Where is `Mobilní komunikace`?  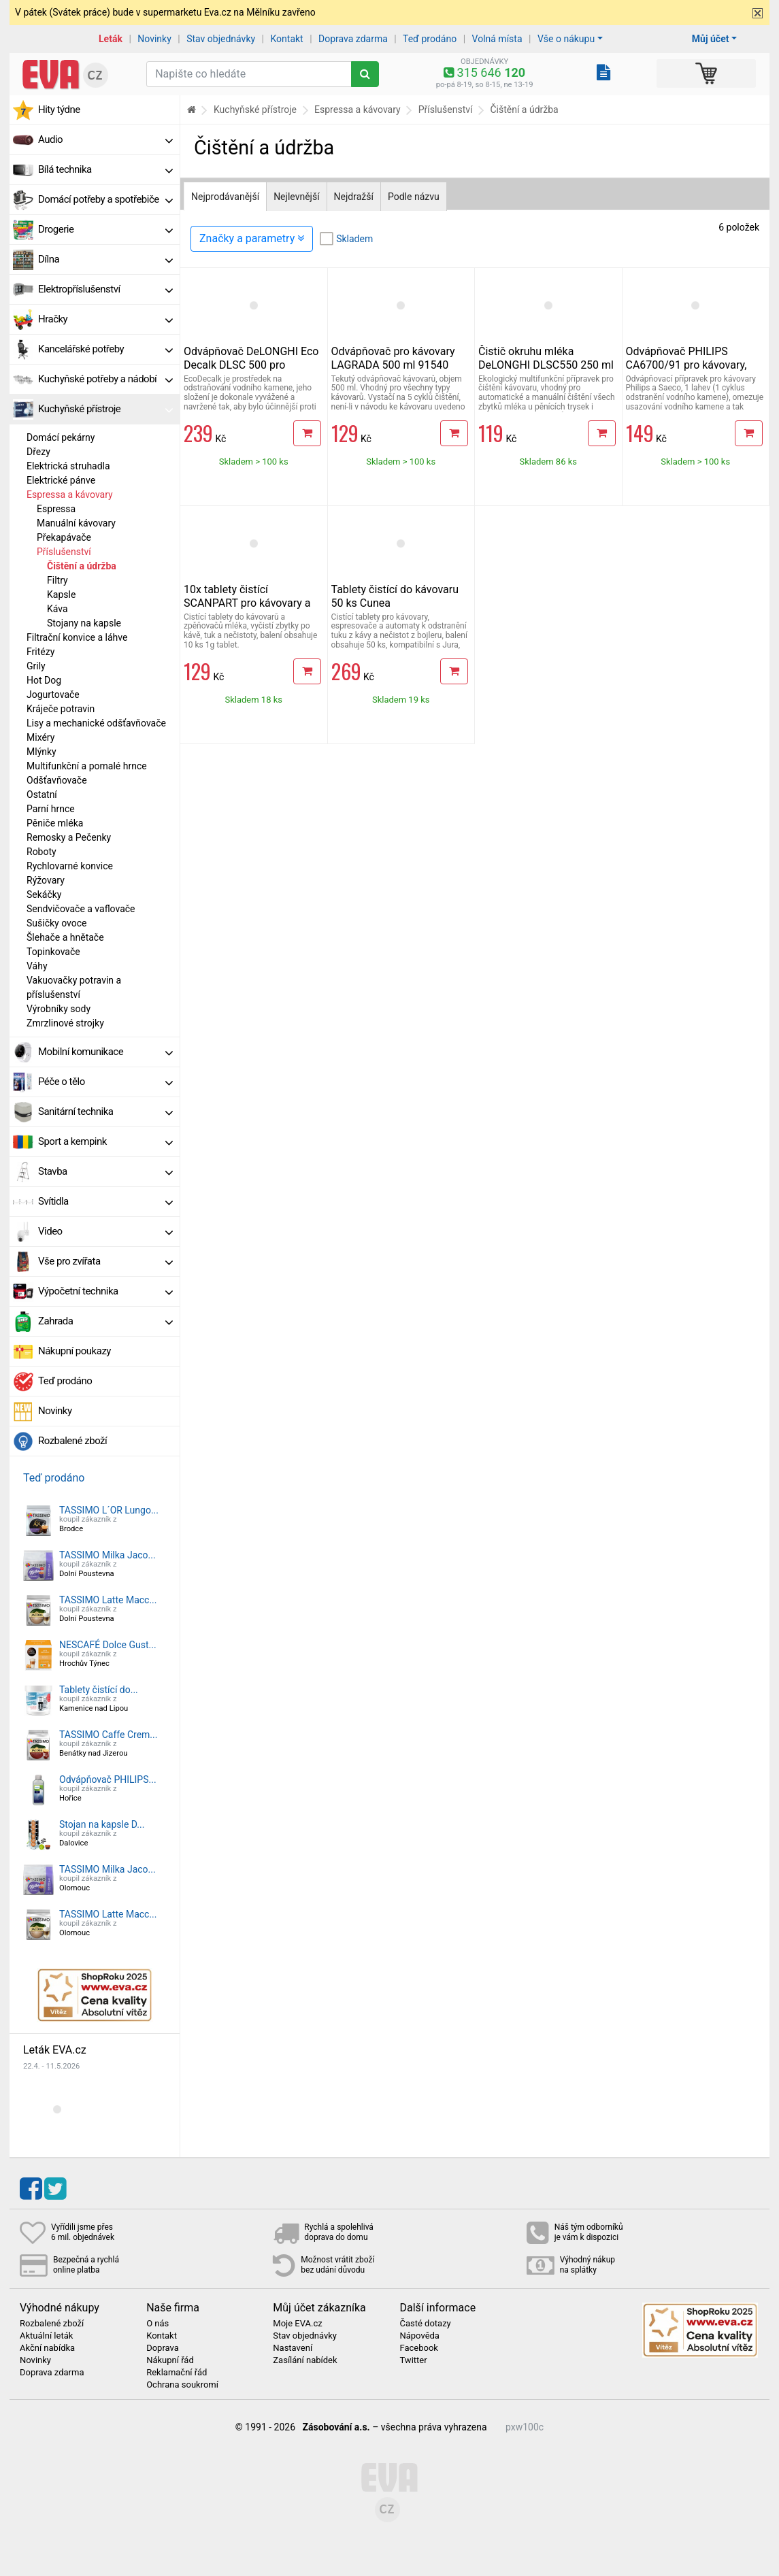 Mobilní komunikace is located at coordinates (105, 1051).